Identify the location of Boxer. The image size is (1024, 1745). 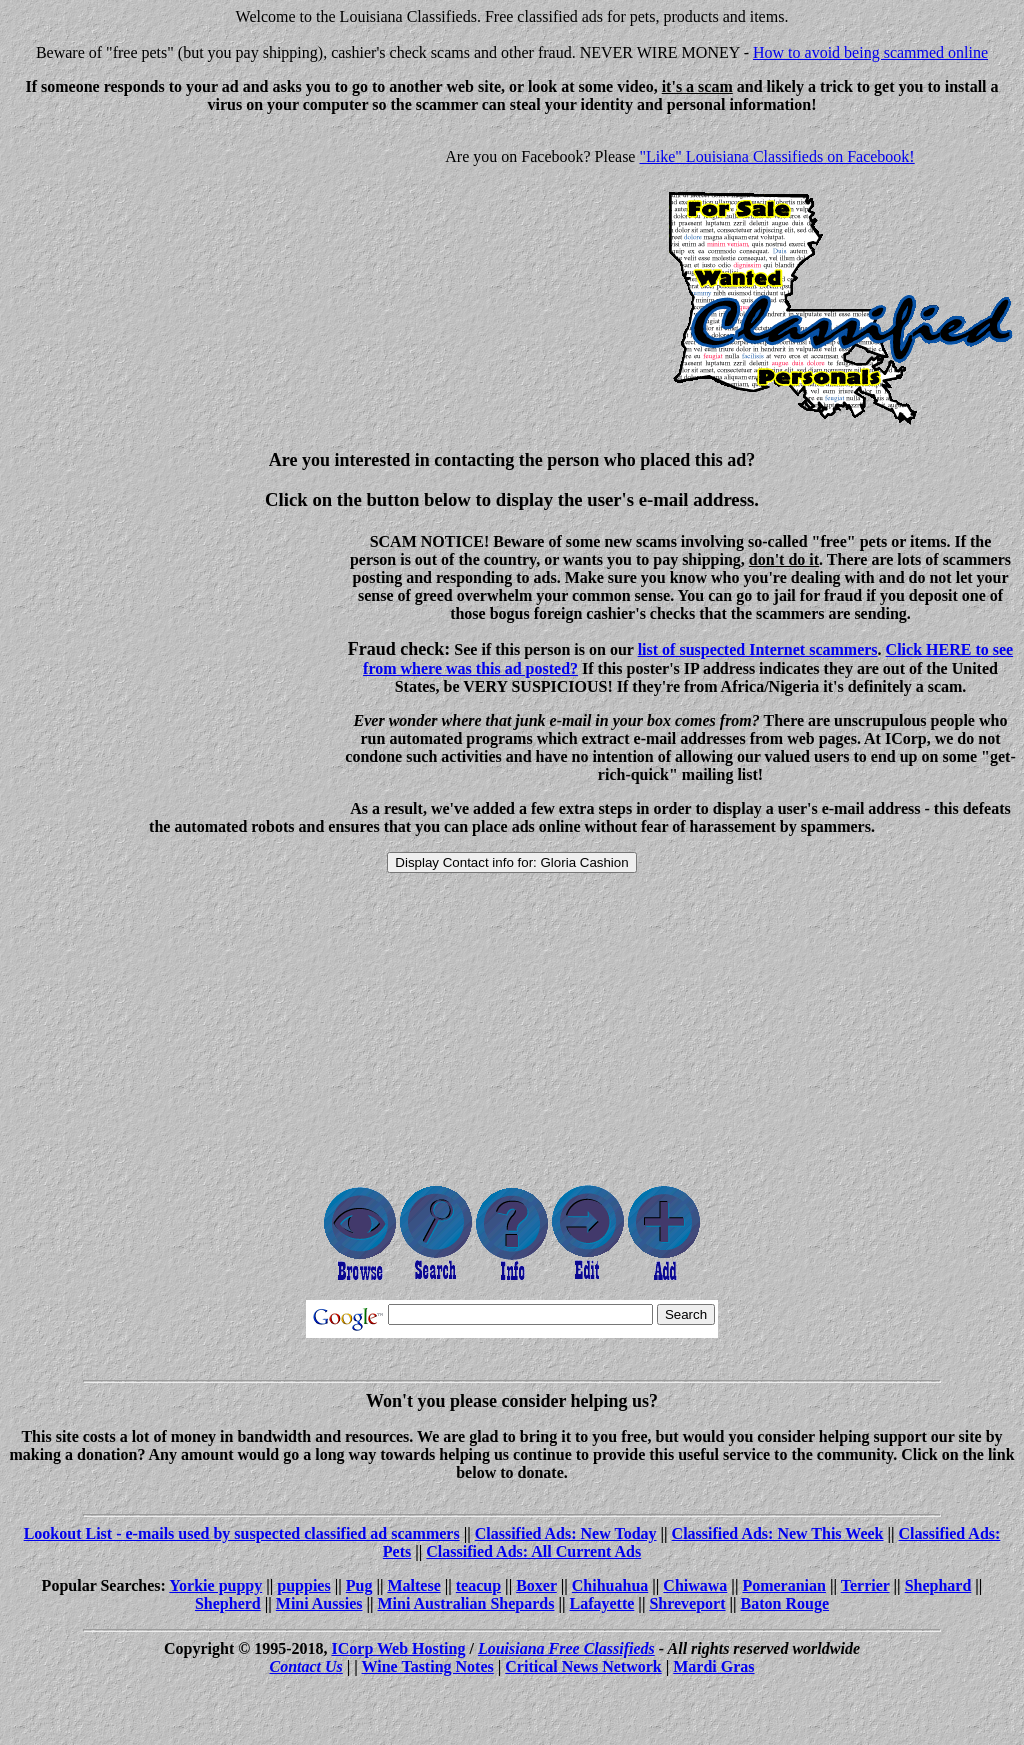
(536, 1585).